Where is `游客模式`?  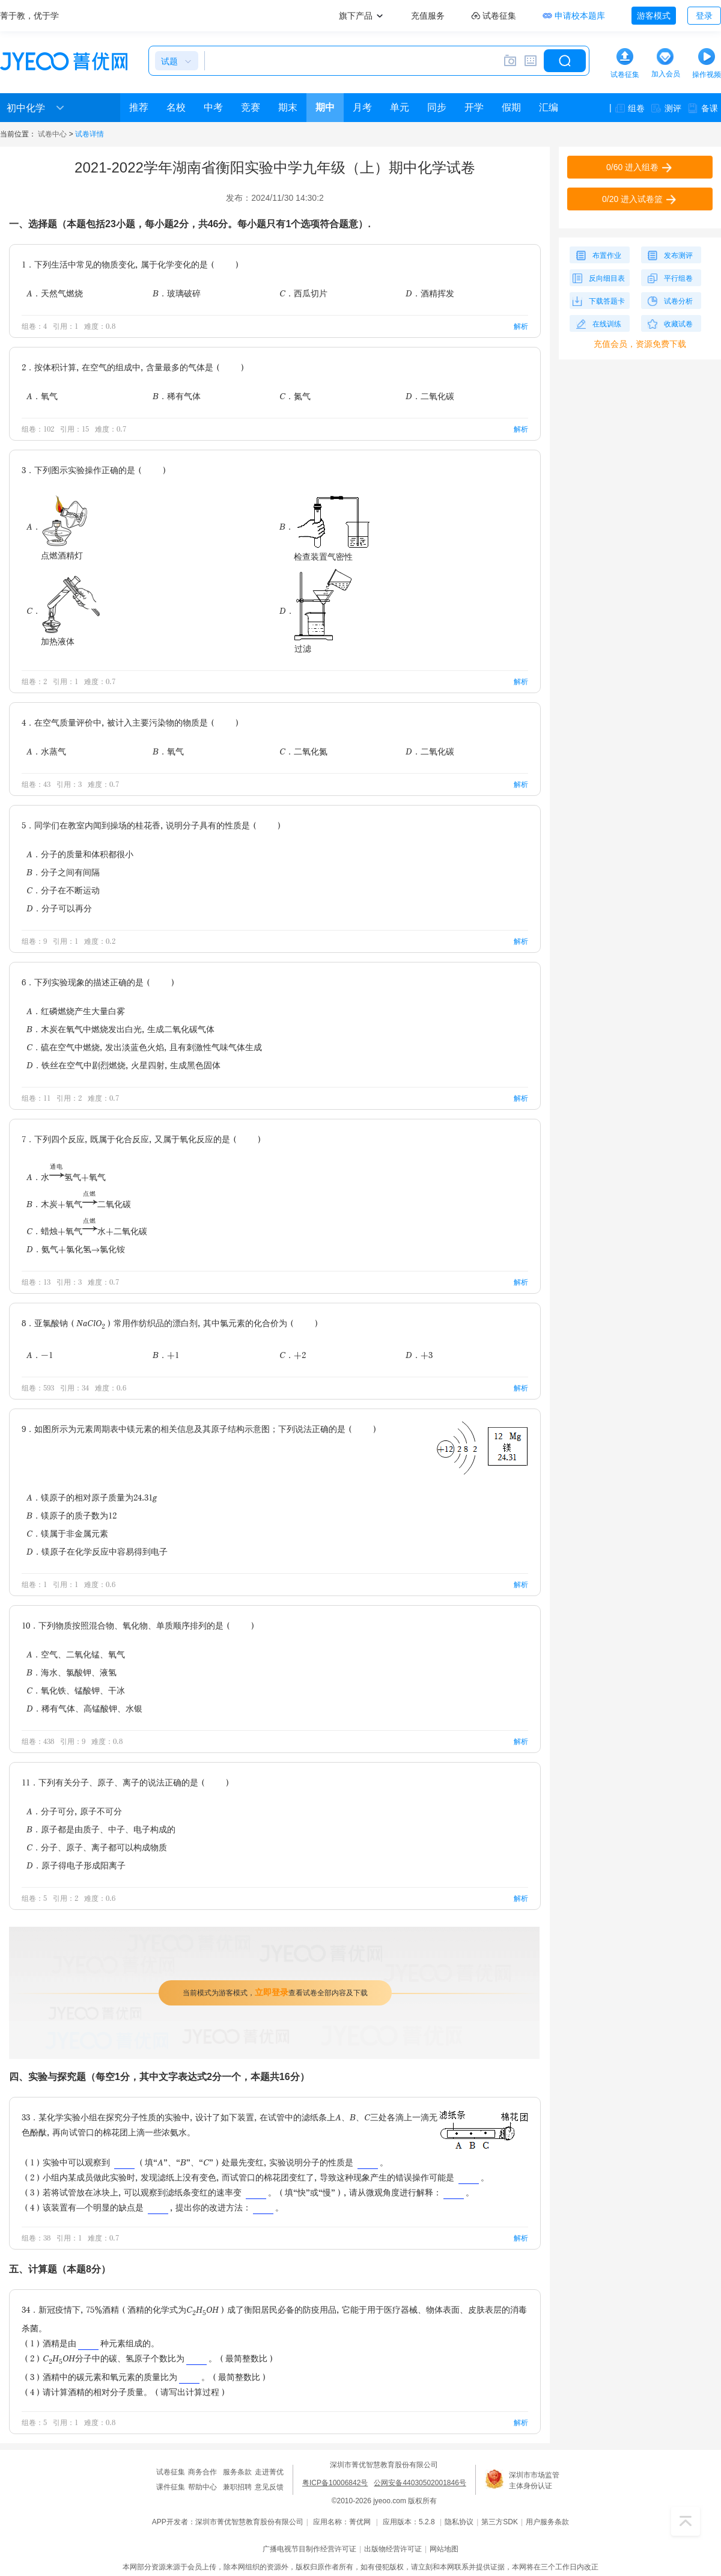
游客模式 is located at coordinates (654, 15).